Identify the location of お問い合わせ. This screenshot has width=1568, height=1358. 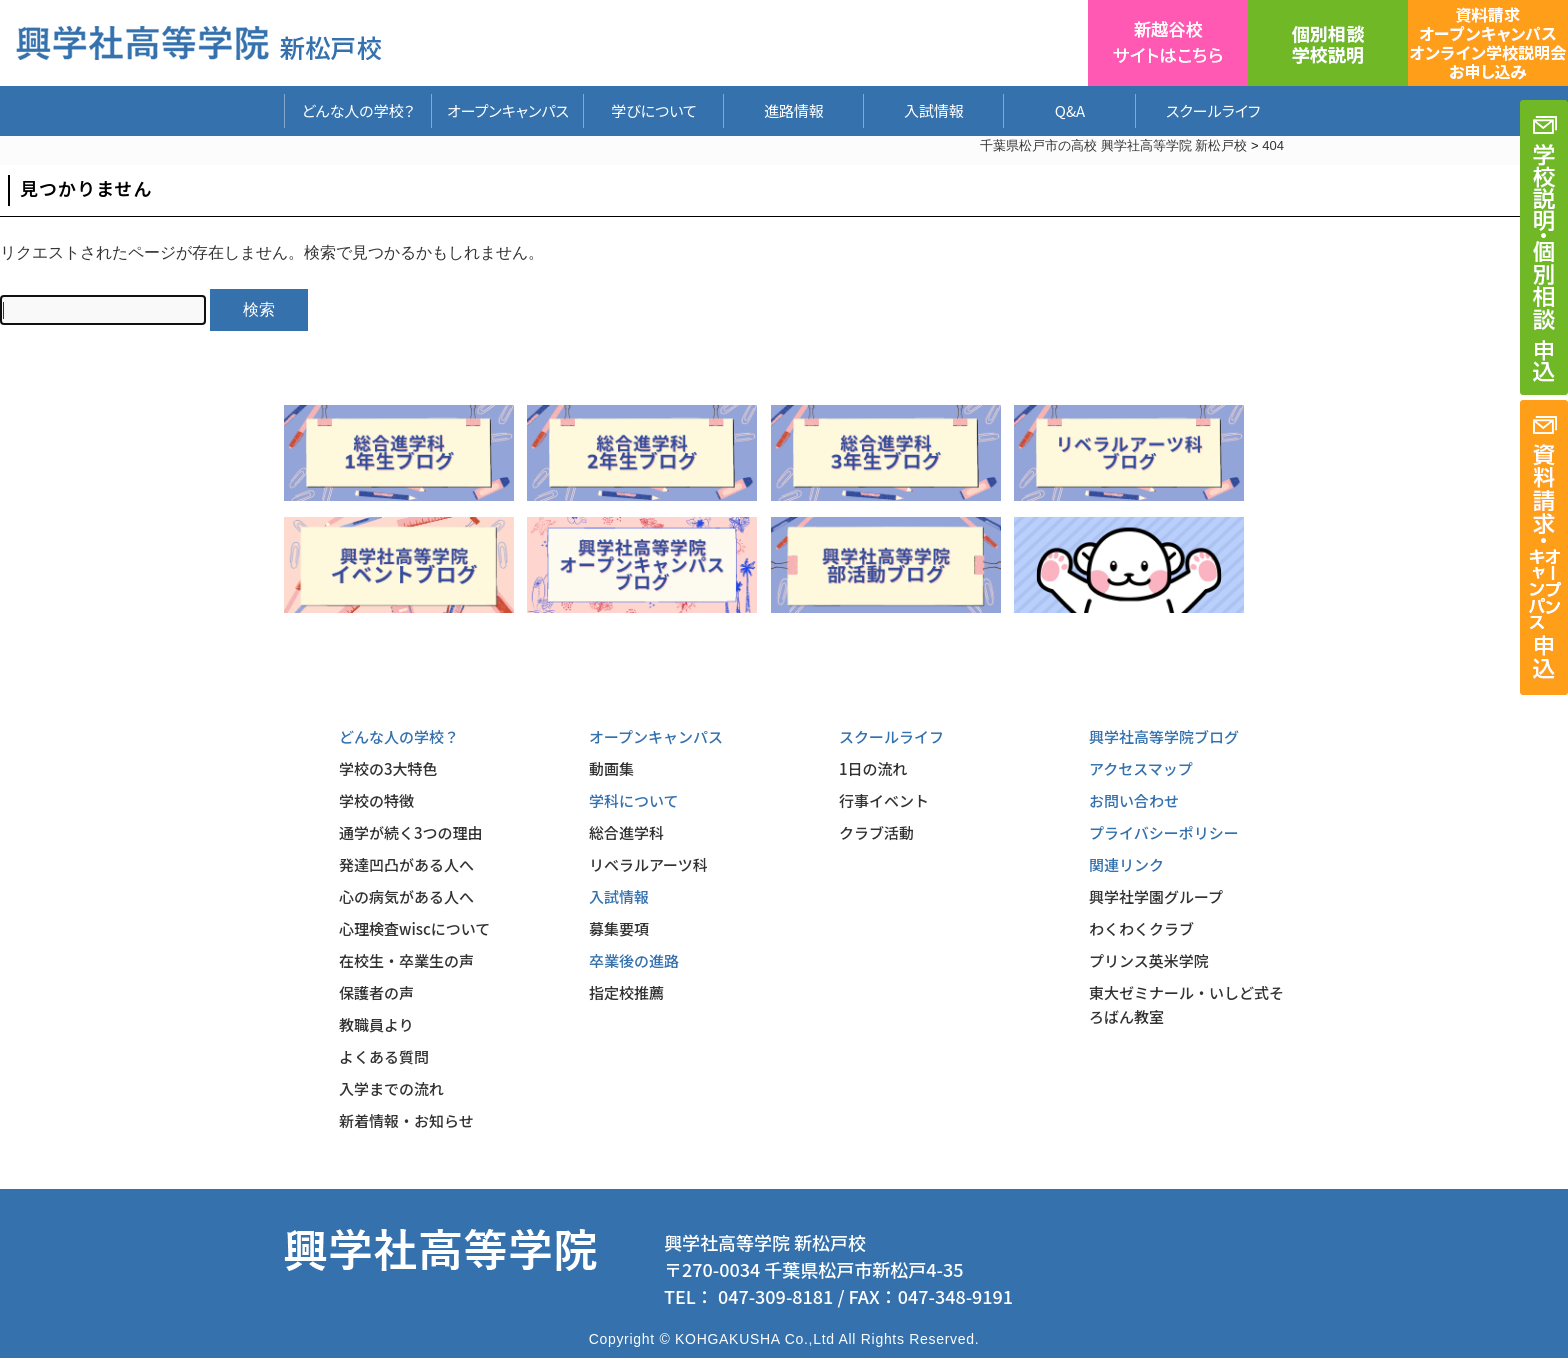
(1134, 800).